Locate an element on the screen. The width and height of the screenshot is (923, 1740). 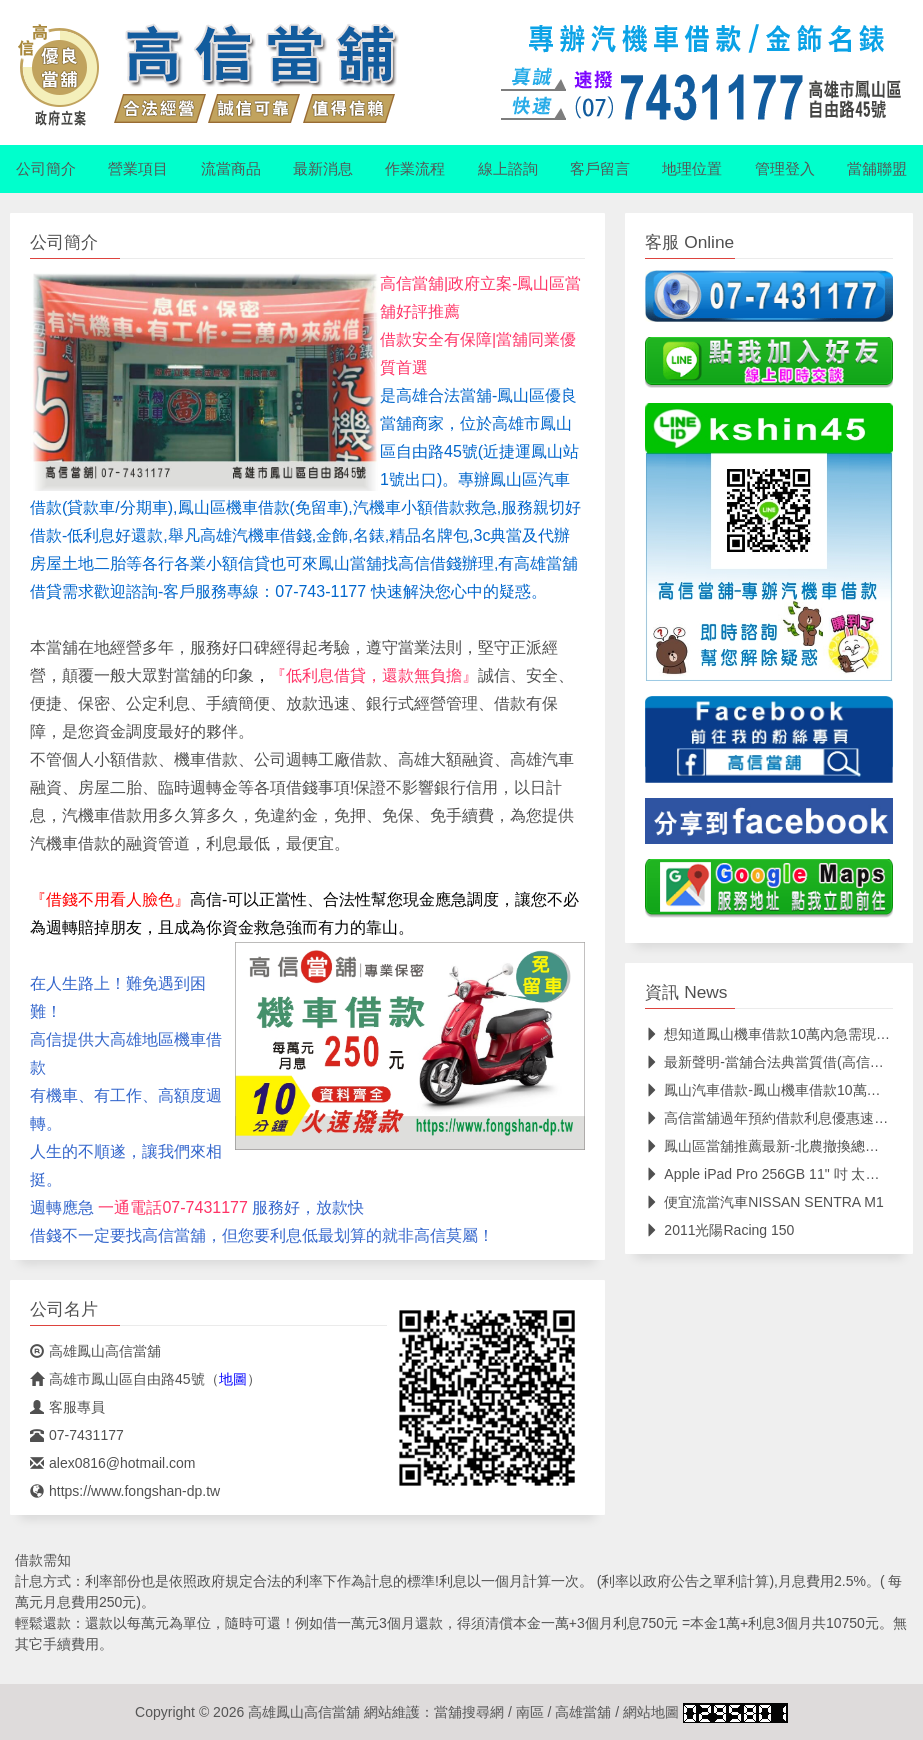
營業項目 is located at coordinates (138, 169).